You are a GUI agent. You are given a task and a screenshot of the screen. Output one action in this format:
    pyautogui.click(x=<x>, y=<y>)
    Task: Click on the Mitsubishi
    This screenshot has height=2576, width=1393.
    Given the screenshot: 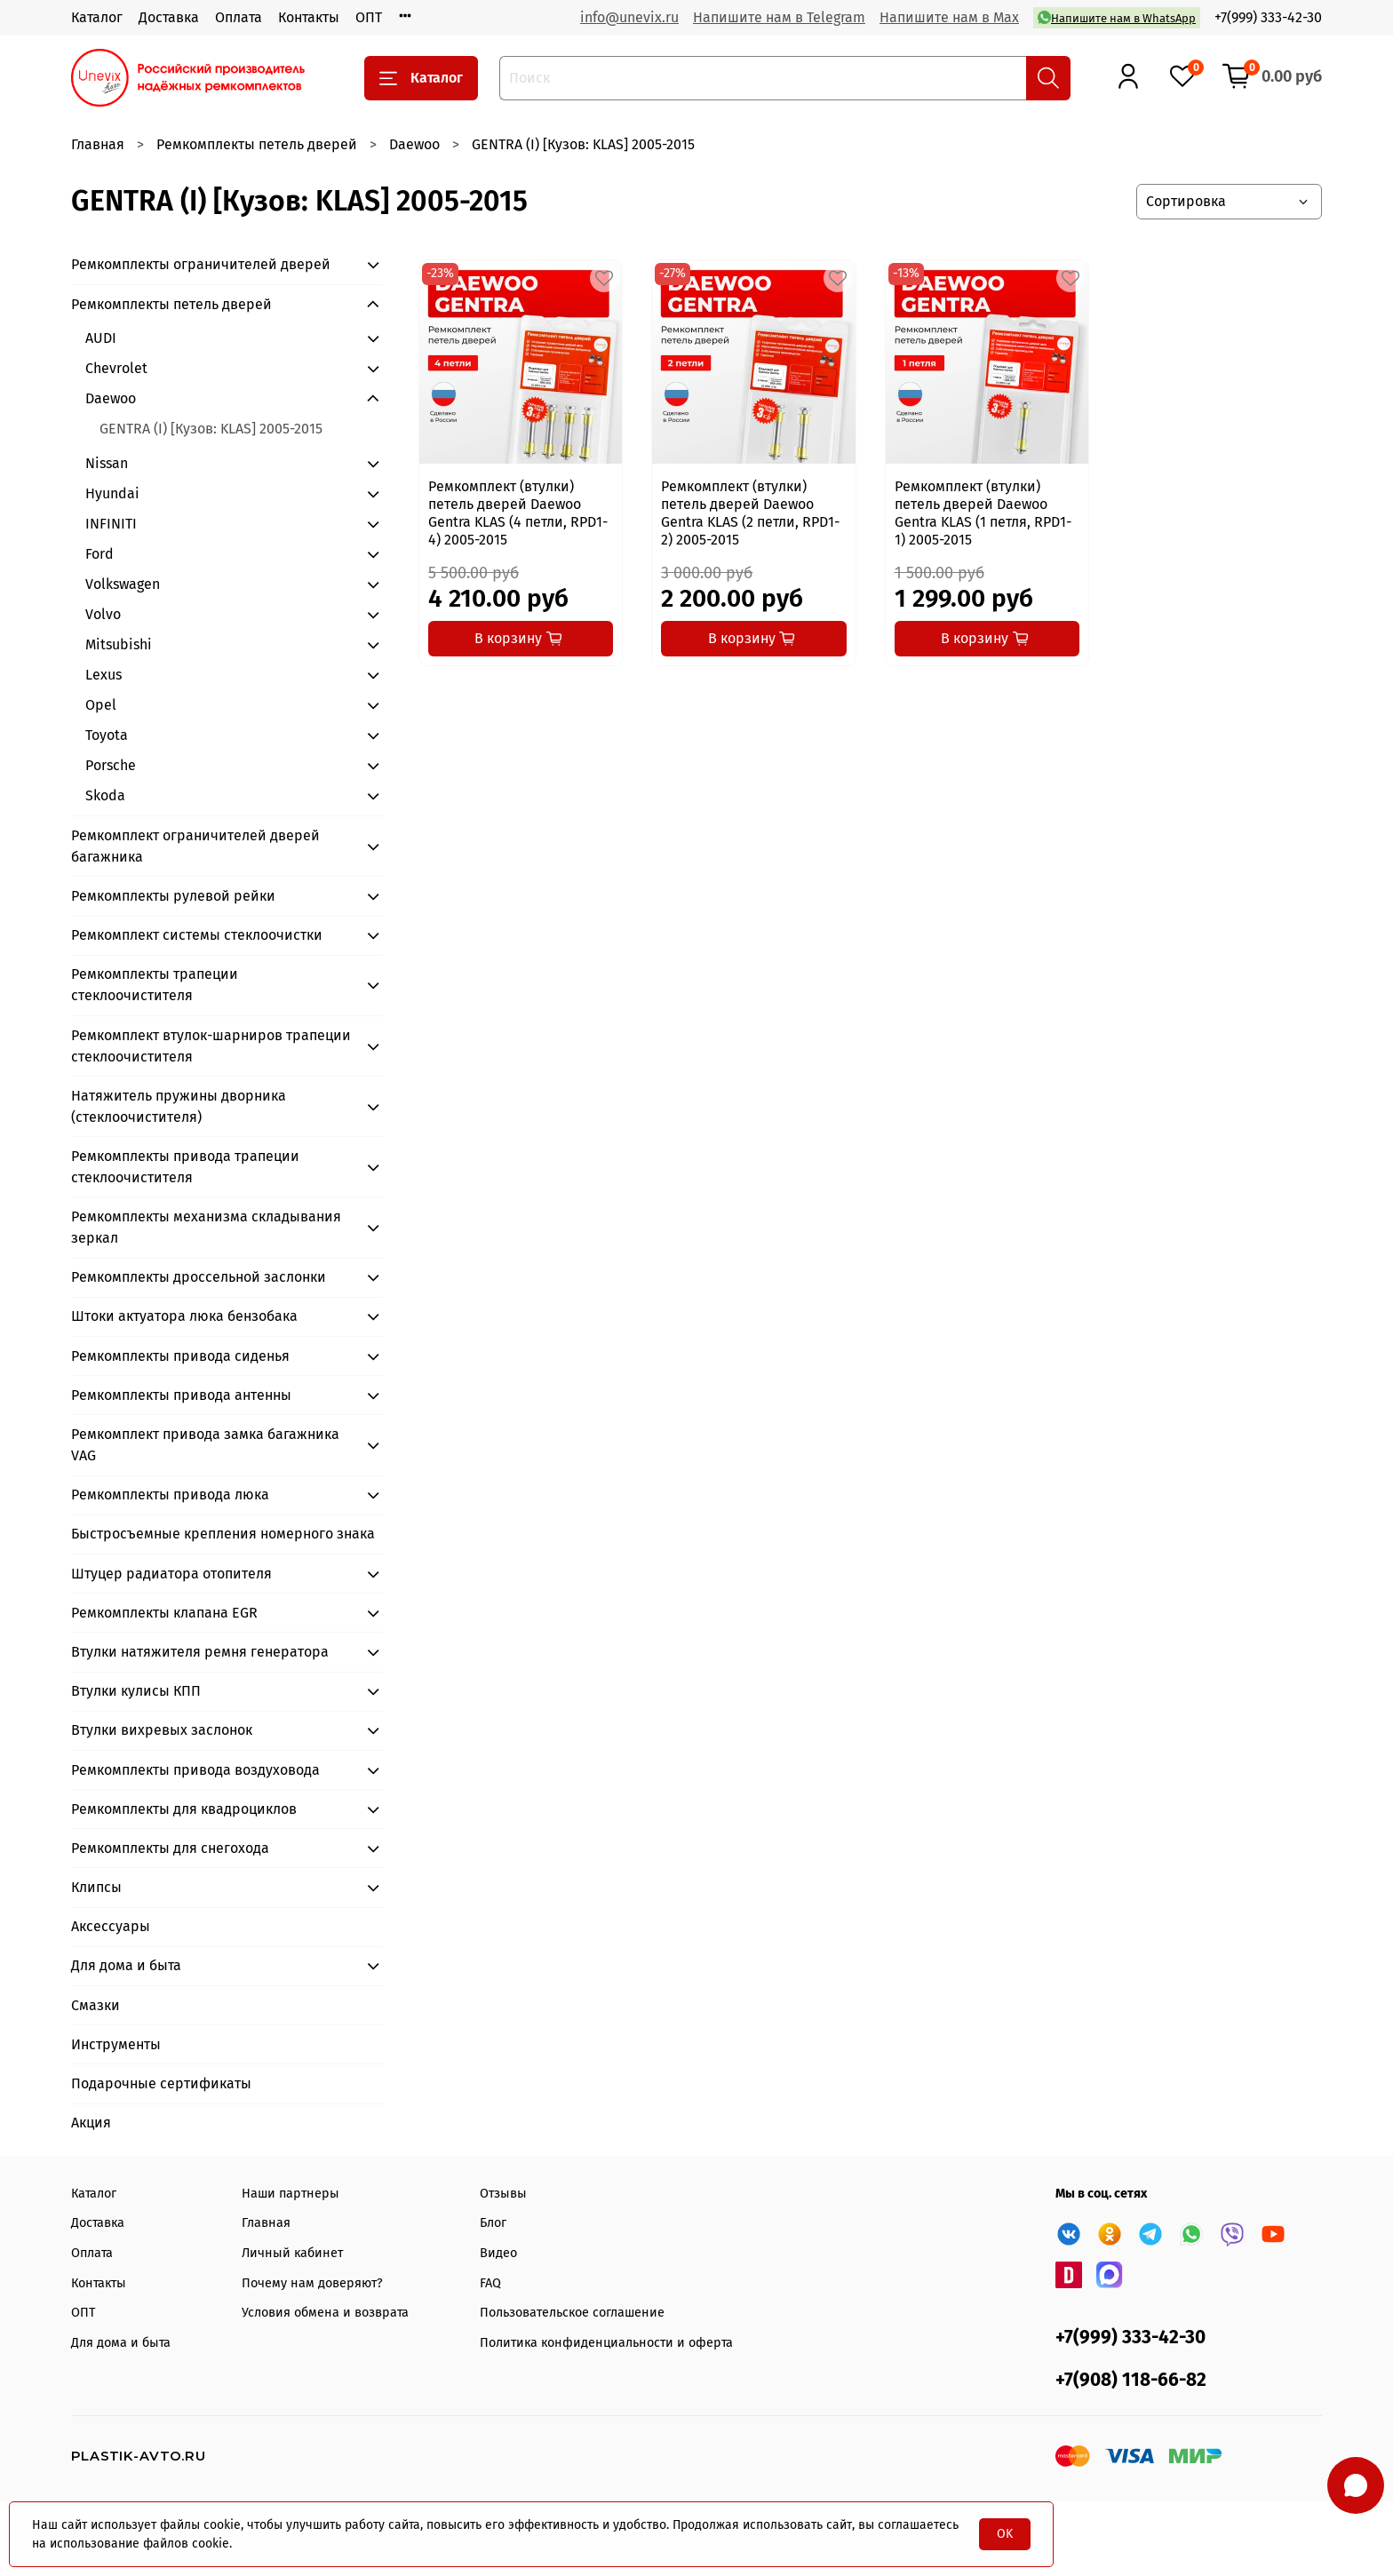 What is the action you would take?
    pyautogui.click(x=118, y=644)
    